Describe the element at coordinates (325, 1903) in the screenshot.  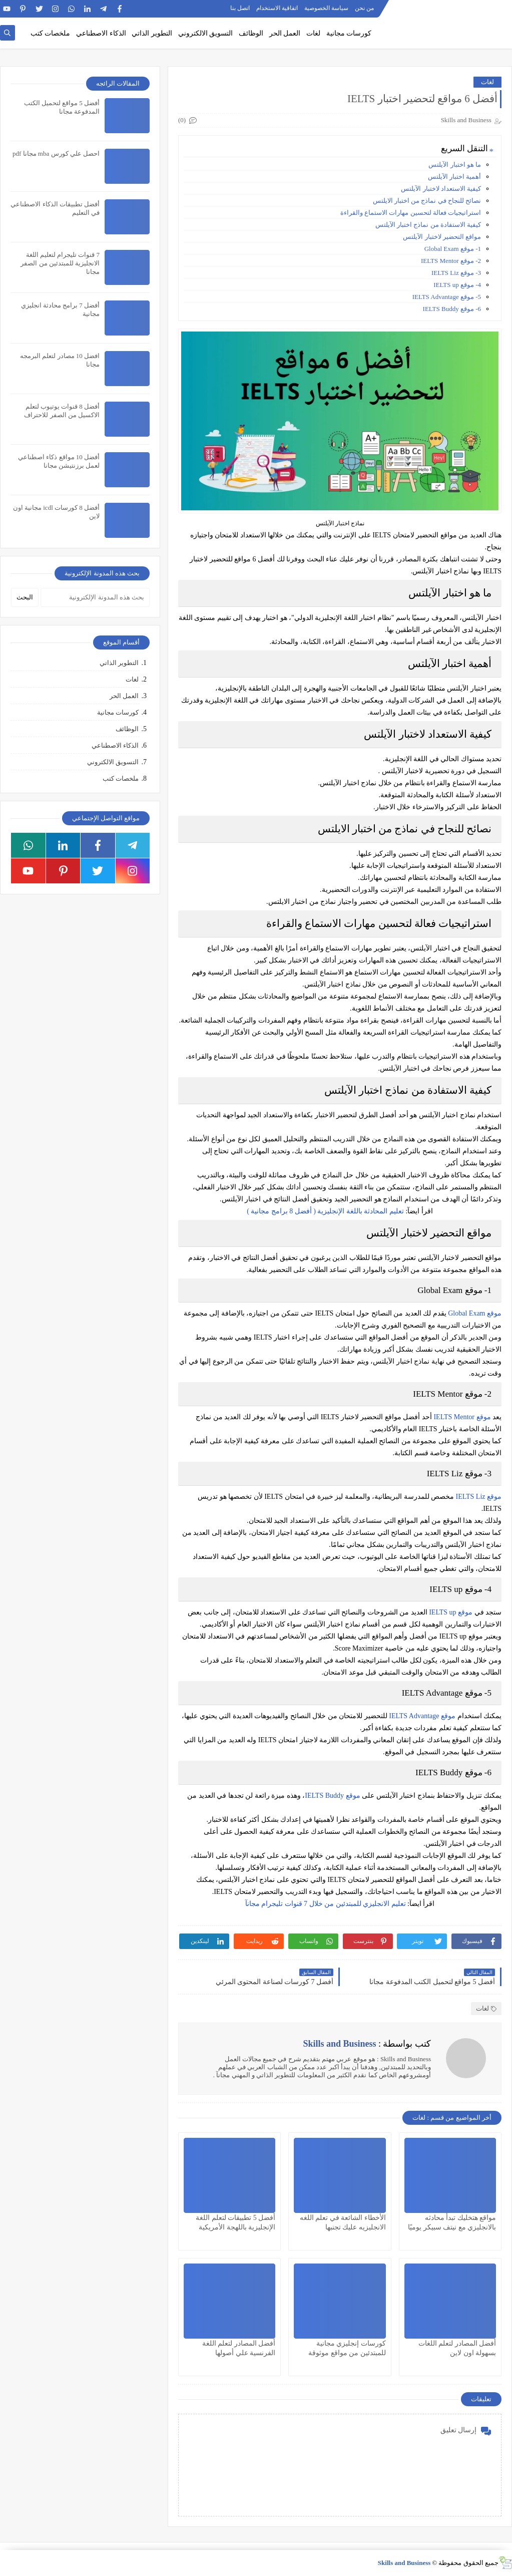
I see `تعليم الانجليزي للمبتدئين من خلال 7 قنوات تليجرام مجانآ` at that location.